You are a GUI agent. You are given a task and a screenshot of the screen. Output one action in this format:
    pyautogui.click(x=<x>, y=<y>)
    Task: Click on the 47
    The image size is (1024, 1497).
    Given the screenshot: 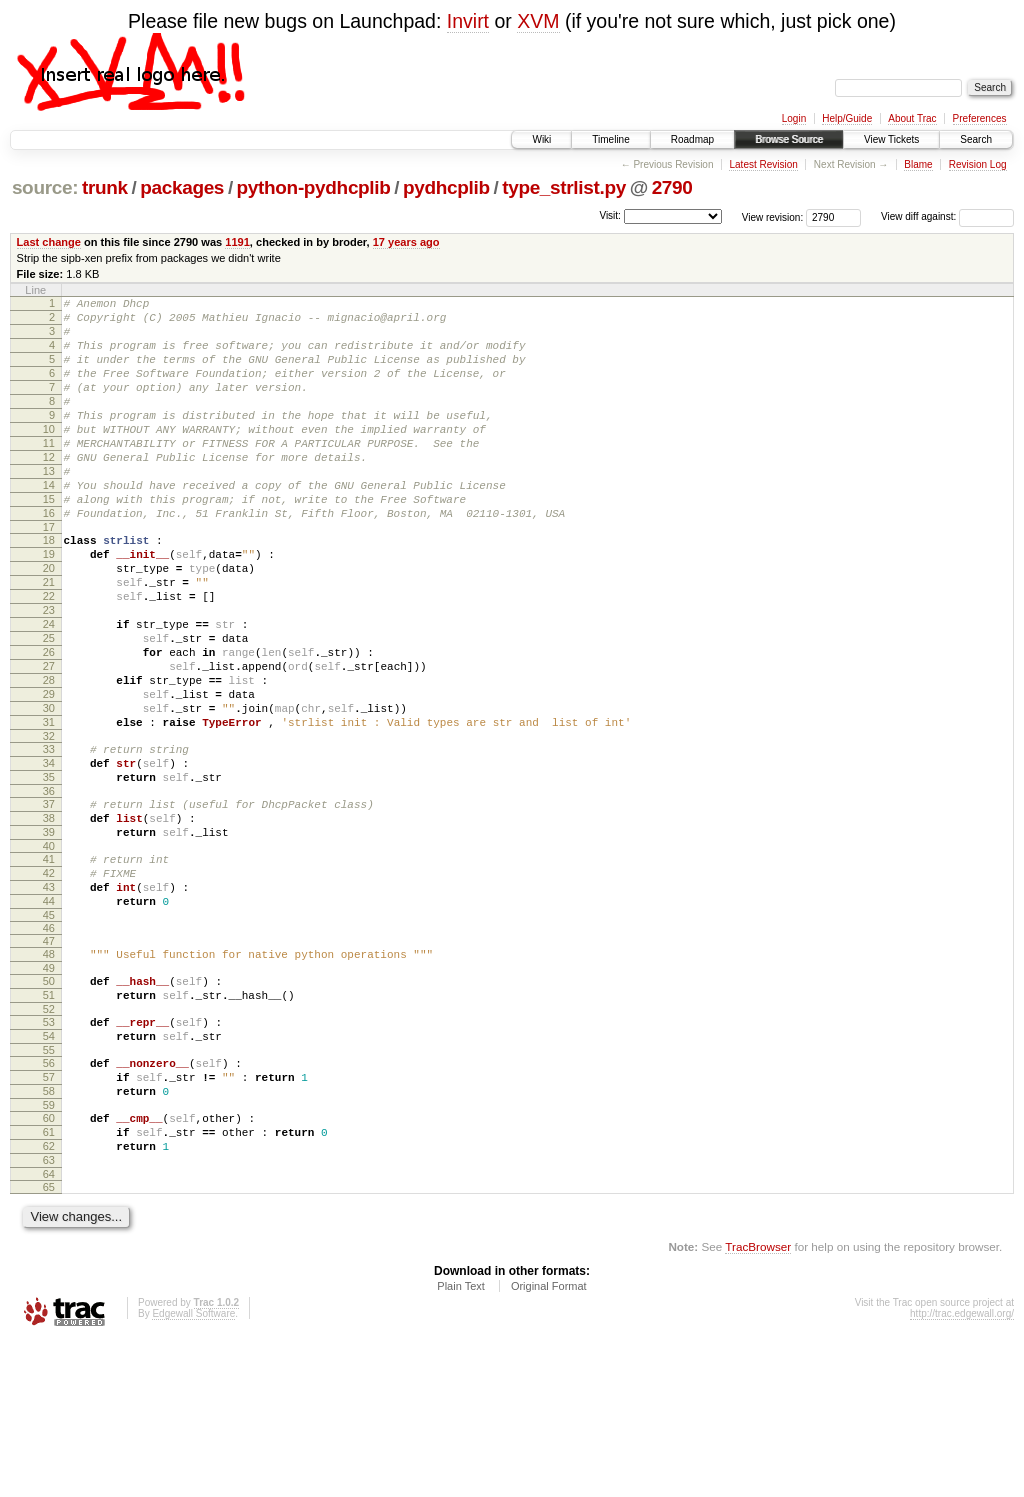 What is the action you would take?
    pyautogui.click(x=49, y=1061)
    